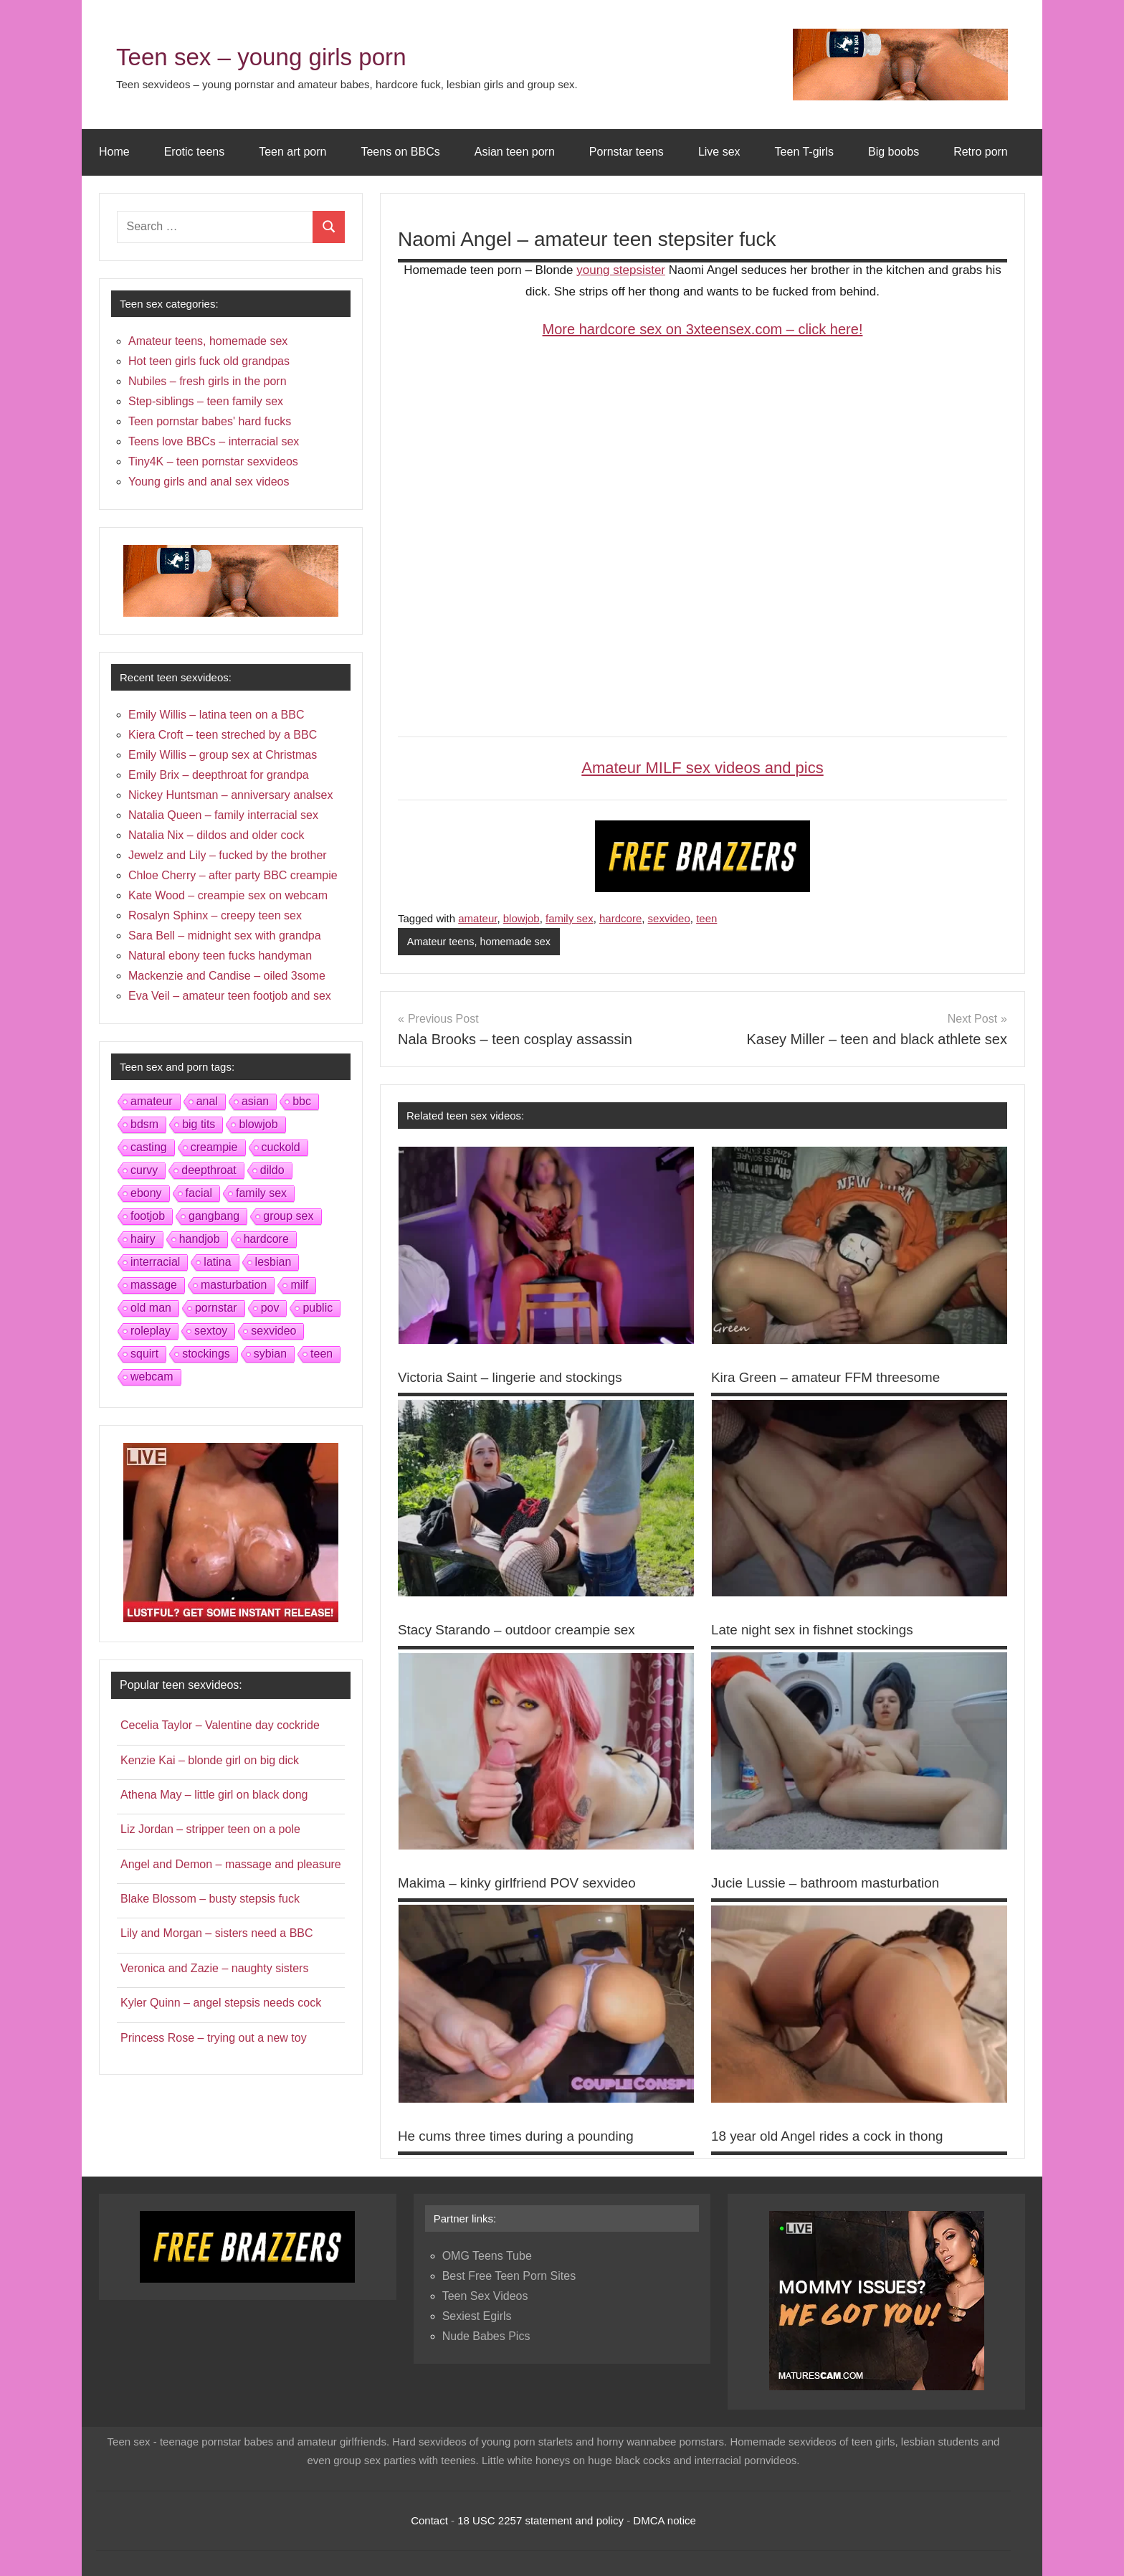 The image size is (1124, 2576). What do you see at coordinates (299, 1285) in the screenshot?
I see `milf` at bounding box center [299, 1285].